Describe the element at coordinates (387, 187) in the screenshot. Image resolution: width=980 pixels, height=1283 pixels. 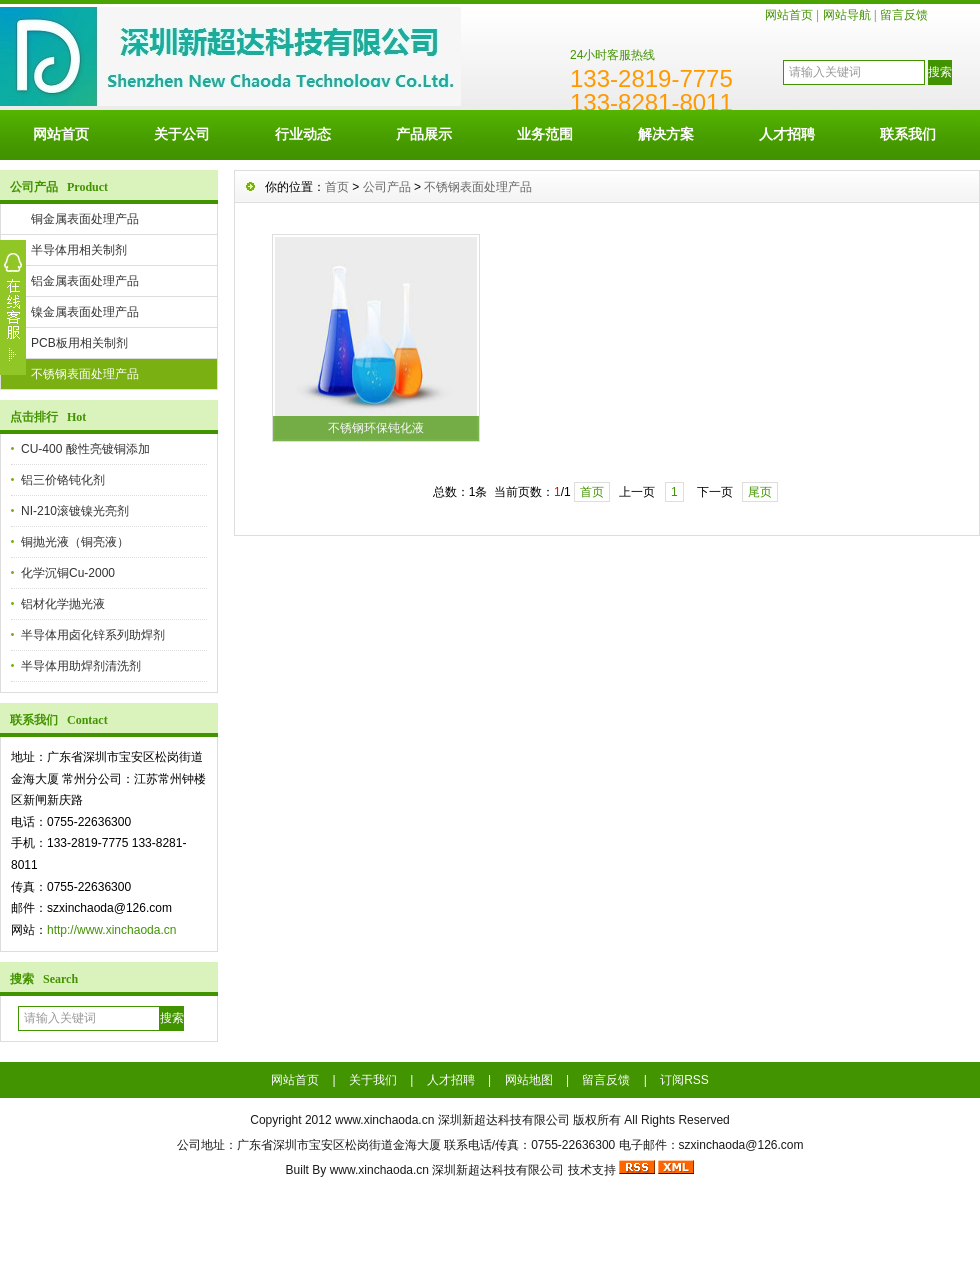
I see `公司产品` at that location.